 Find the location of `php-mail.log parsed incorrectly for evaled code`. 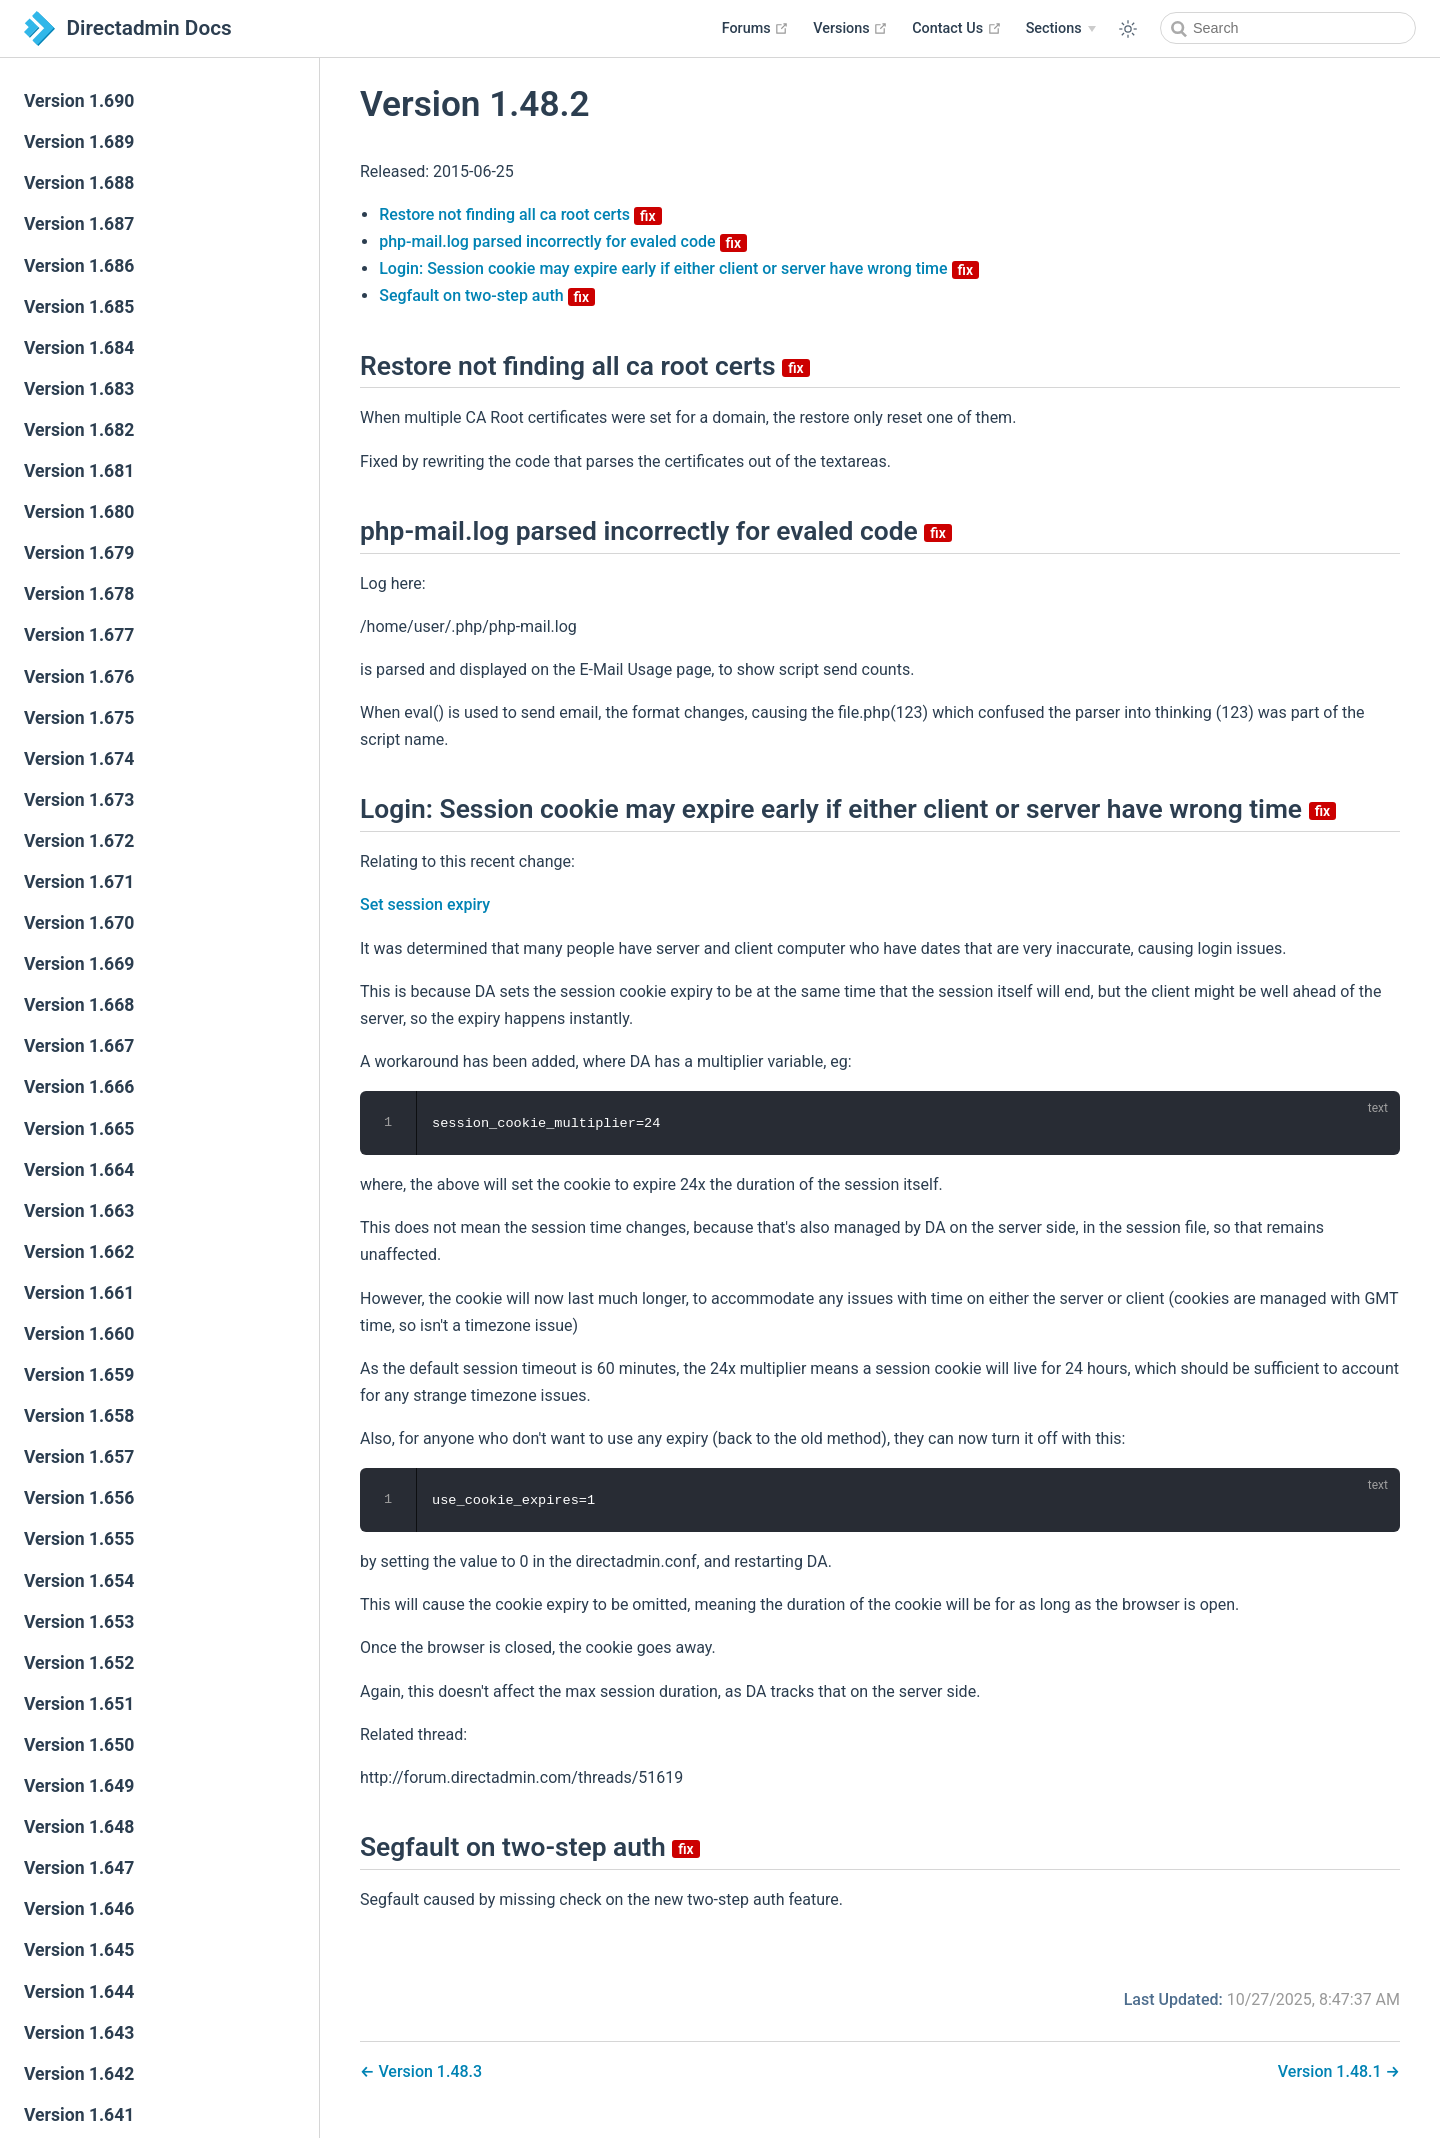

php-mail.log parsed incorrectly for evaled code is located at coordinates (563, 241).